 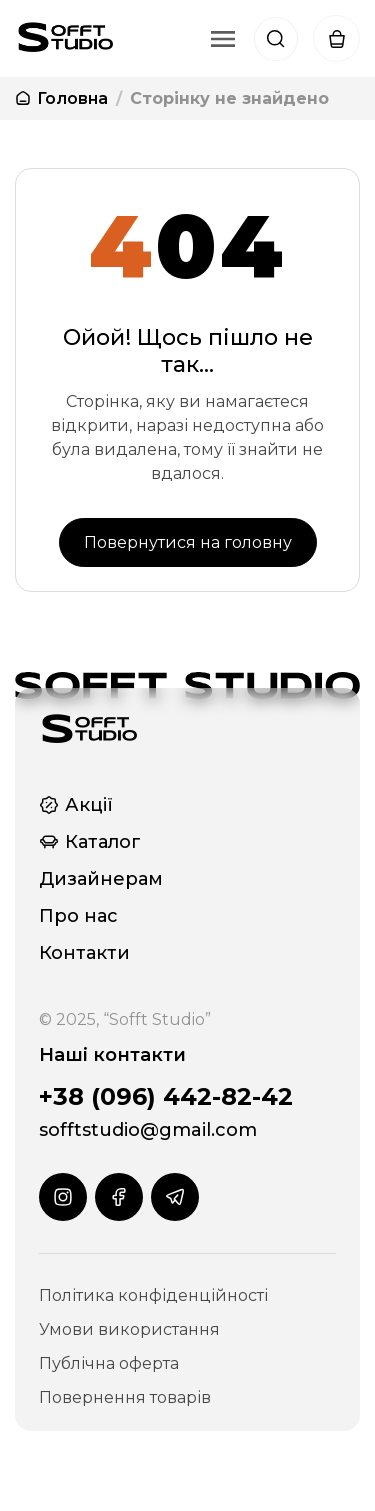 I want to click on [Пошук], so click(x=276, y=39).